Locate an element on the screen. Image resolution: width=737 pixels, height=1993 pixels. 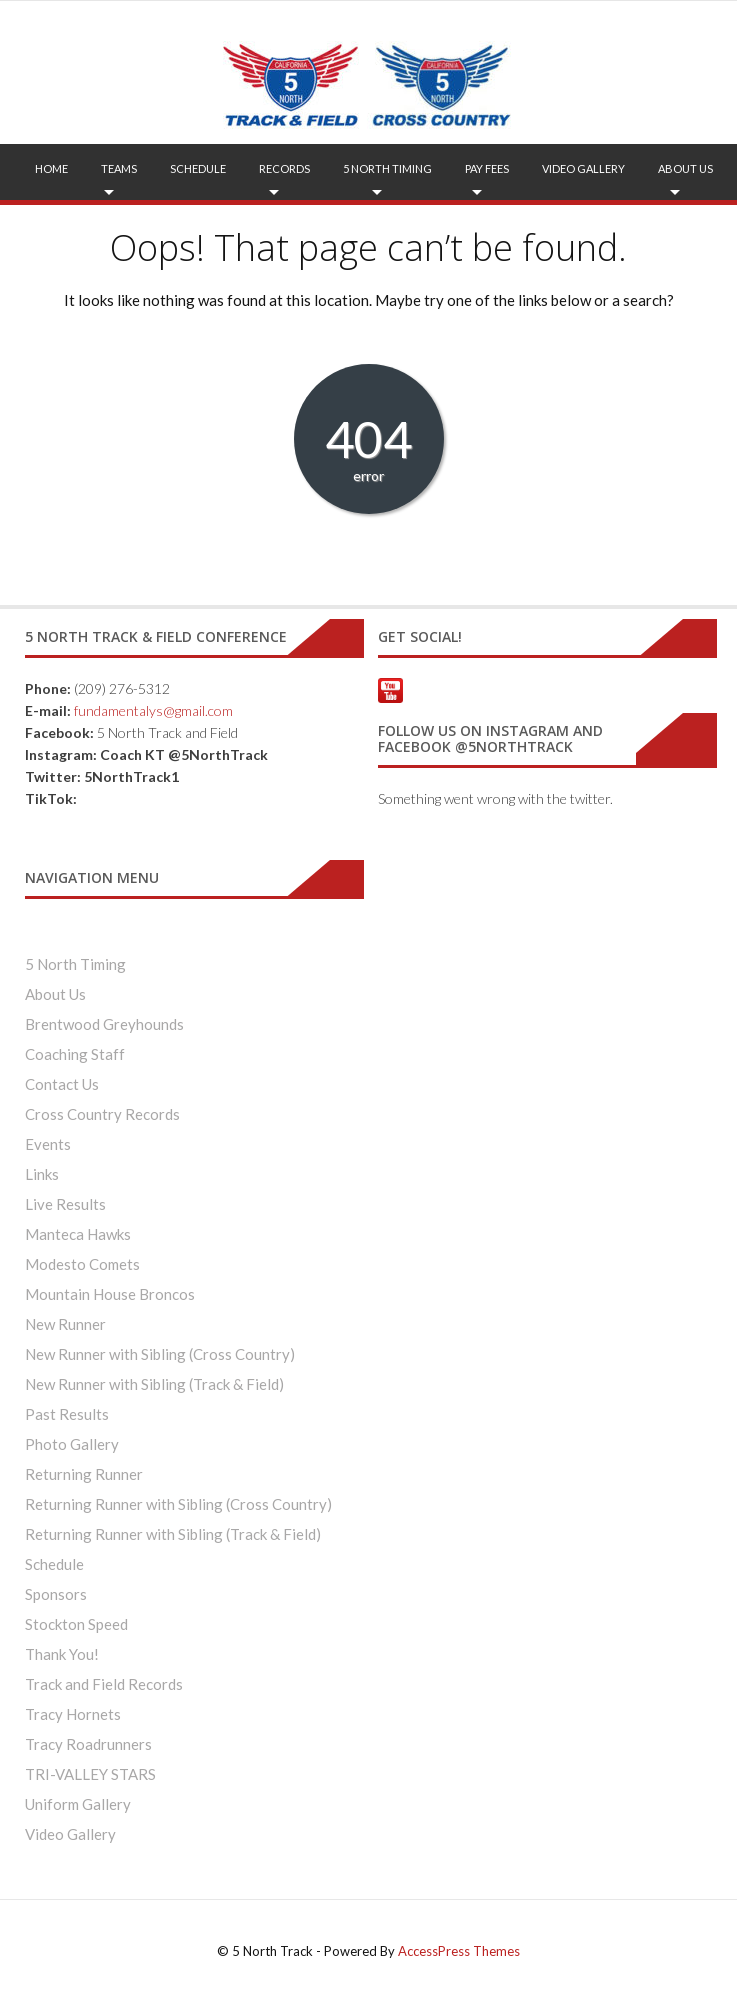
fundamentalys@gmail.com is located at coordinates (153, 710).